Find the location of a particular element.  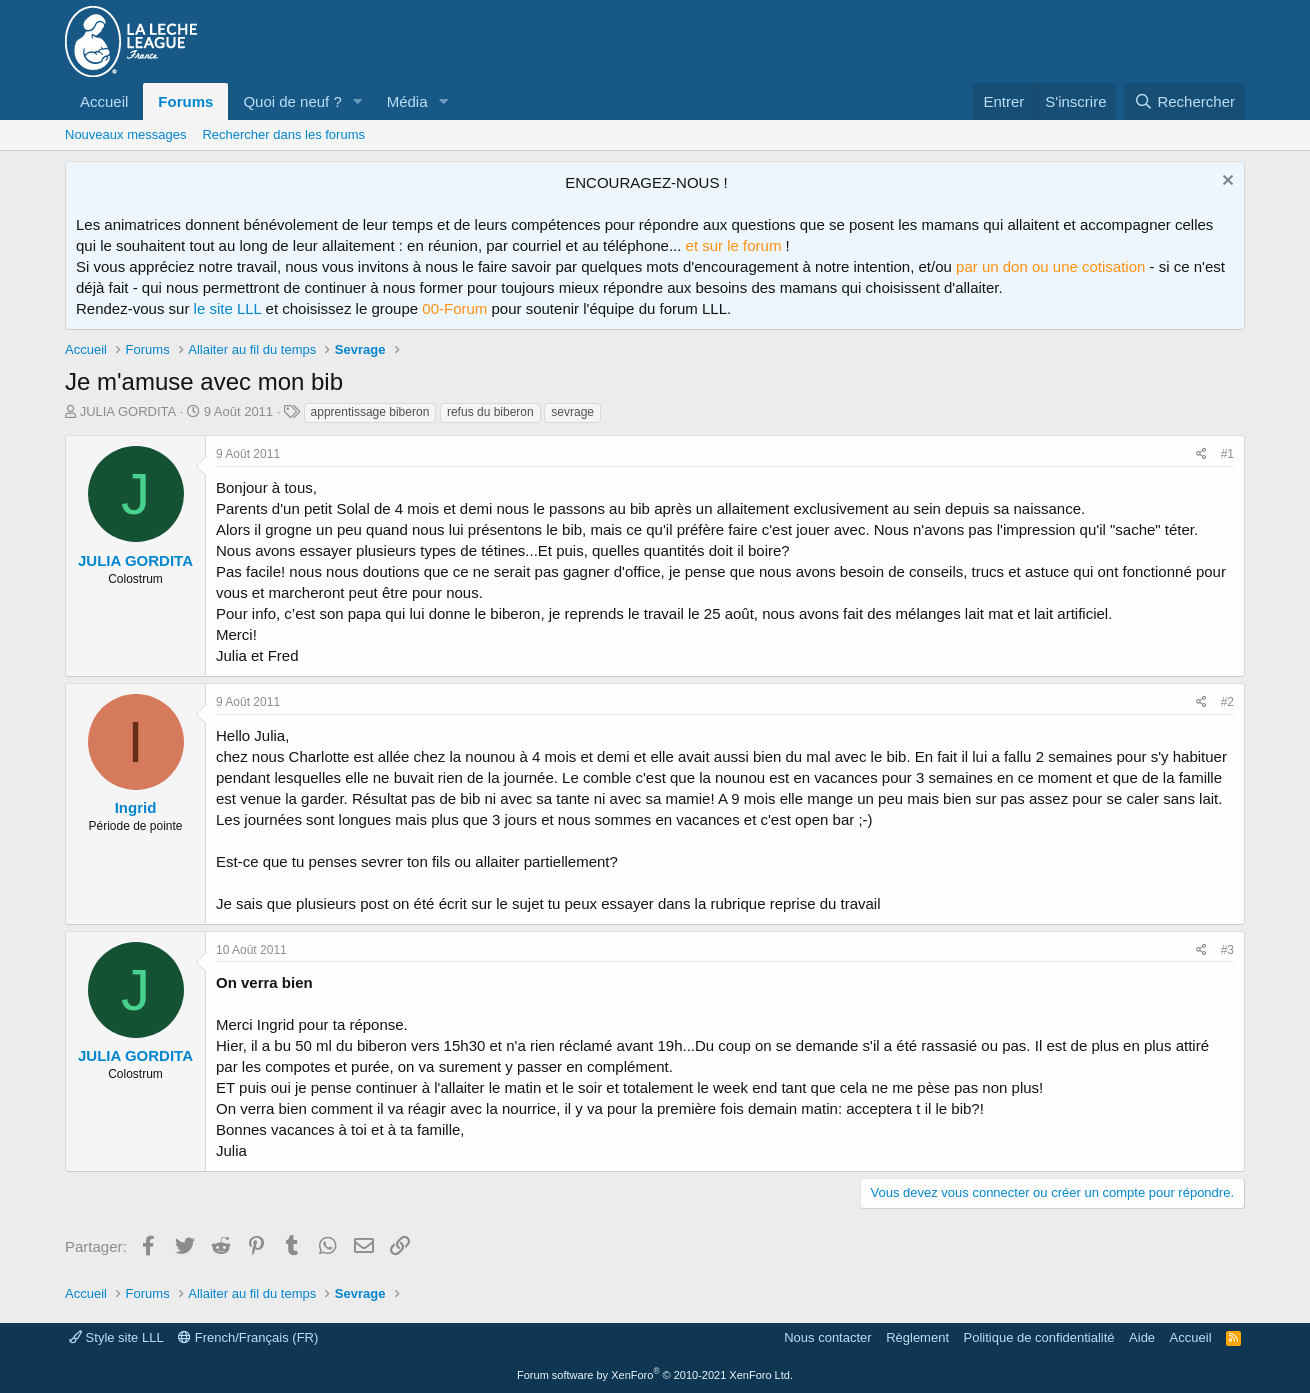

Aide is located at coordinates (1142, 1337).